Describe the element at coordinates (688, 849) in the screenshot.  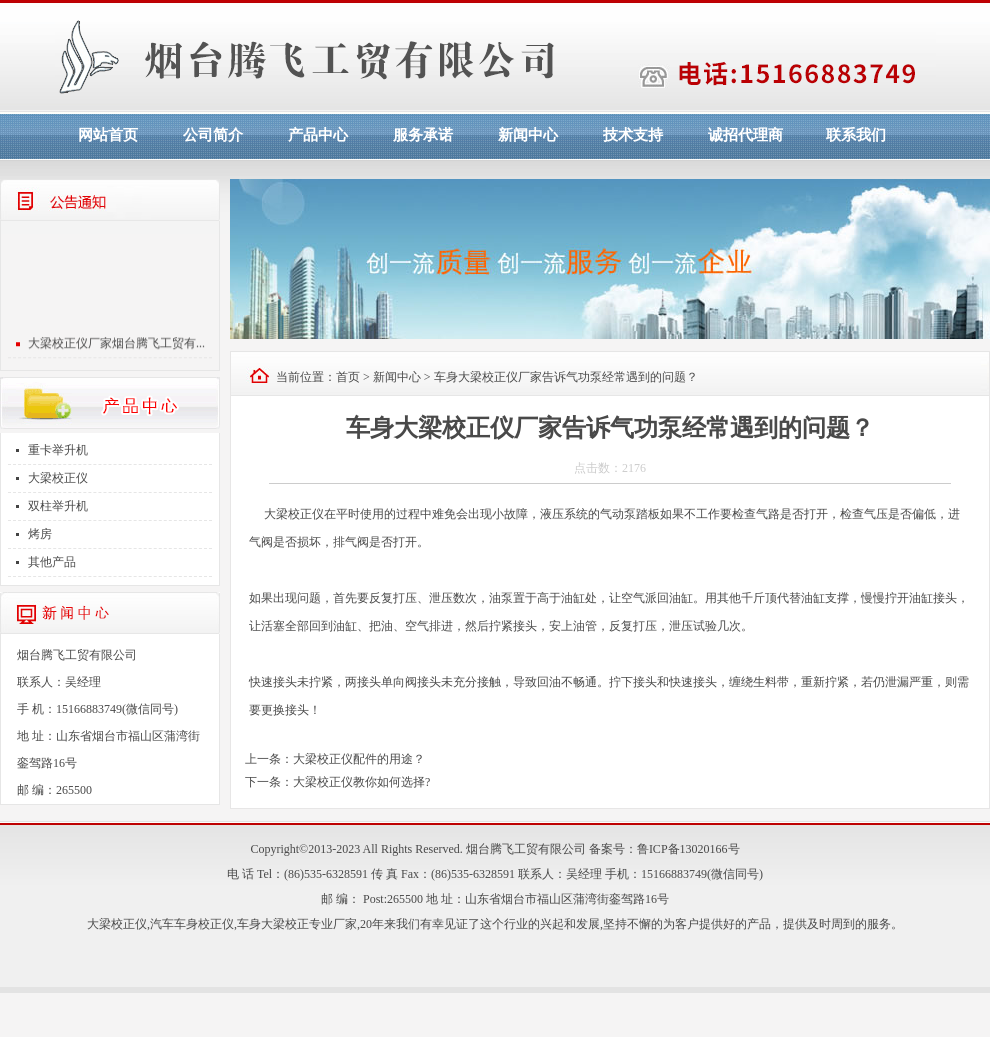
I see `鲁ICP备13020166号` at that location.